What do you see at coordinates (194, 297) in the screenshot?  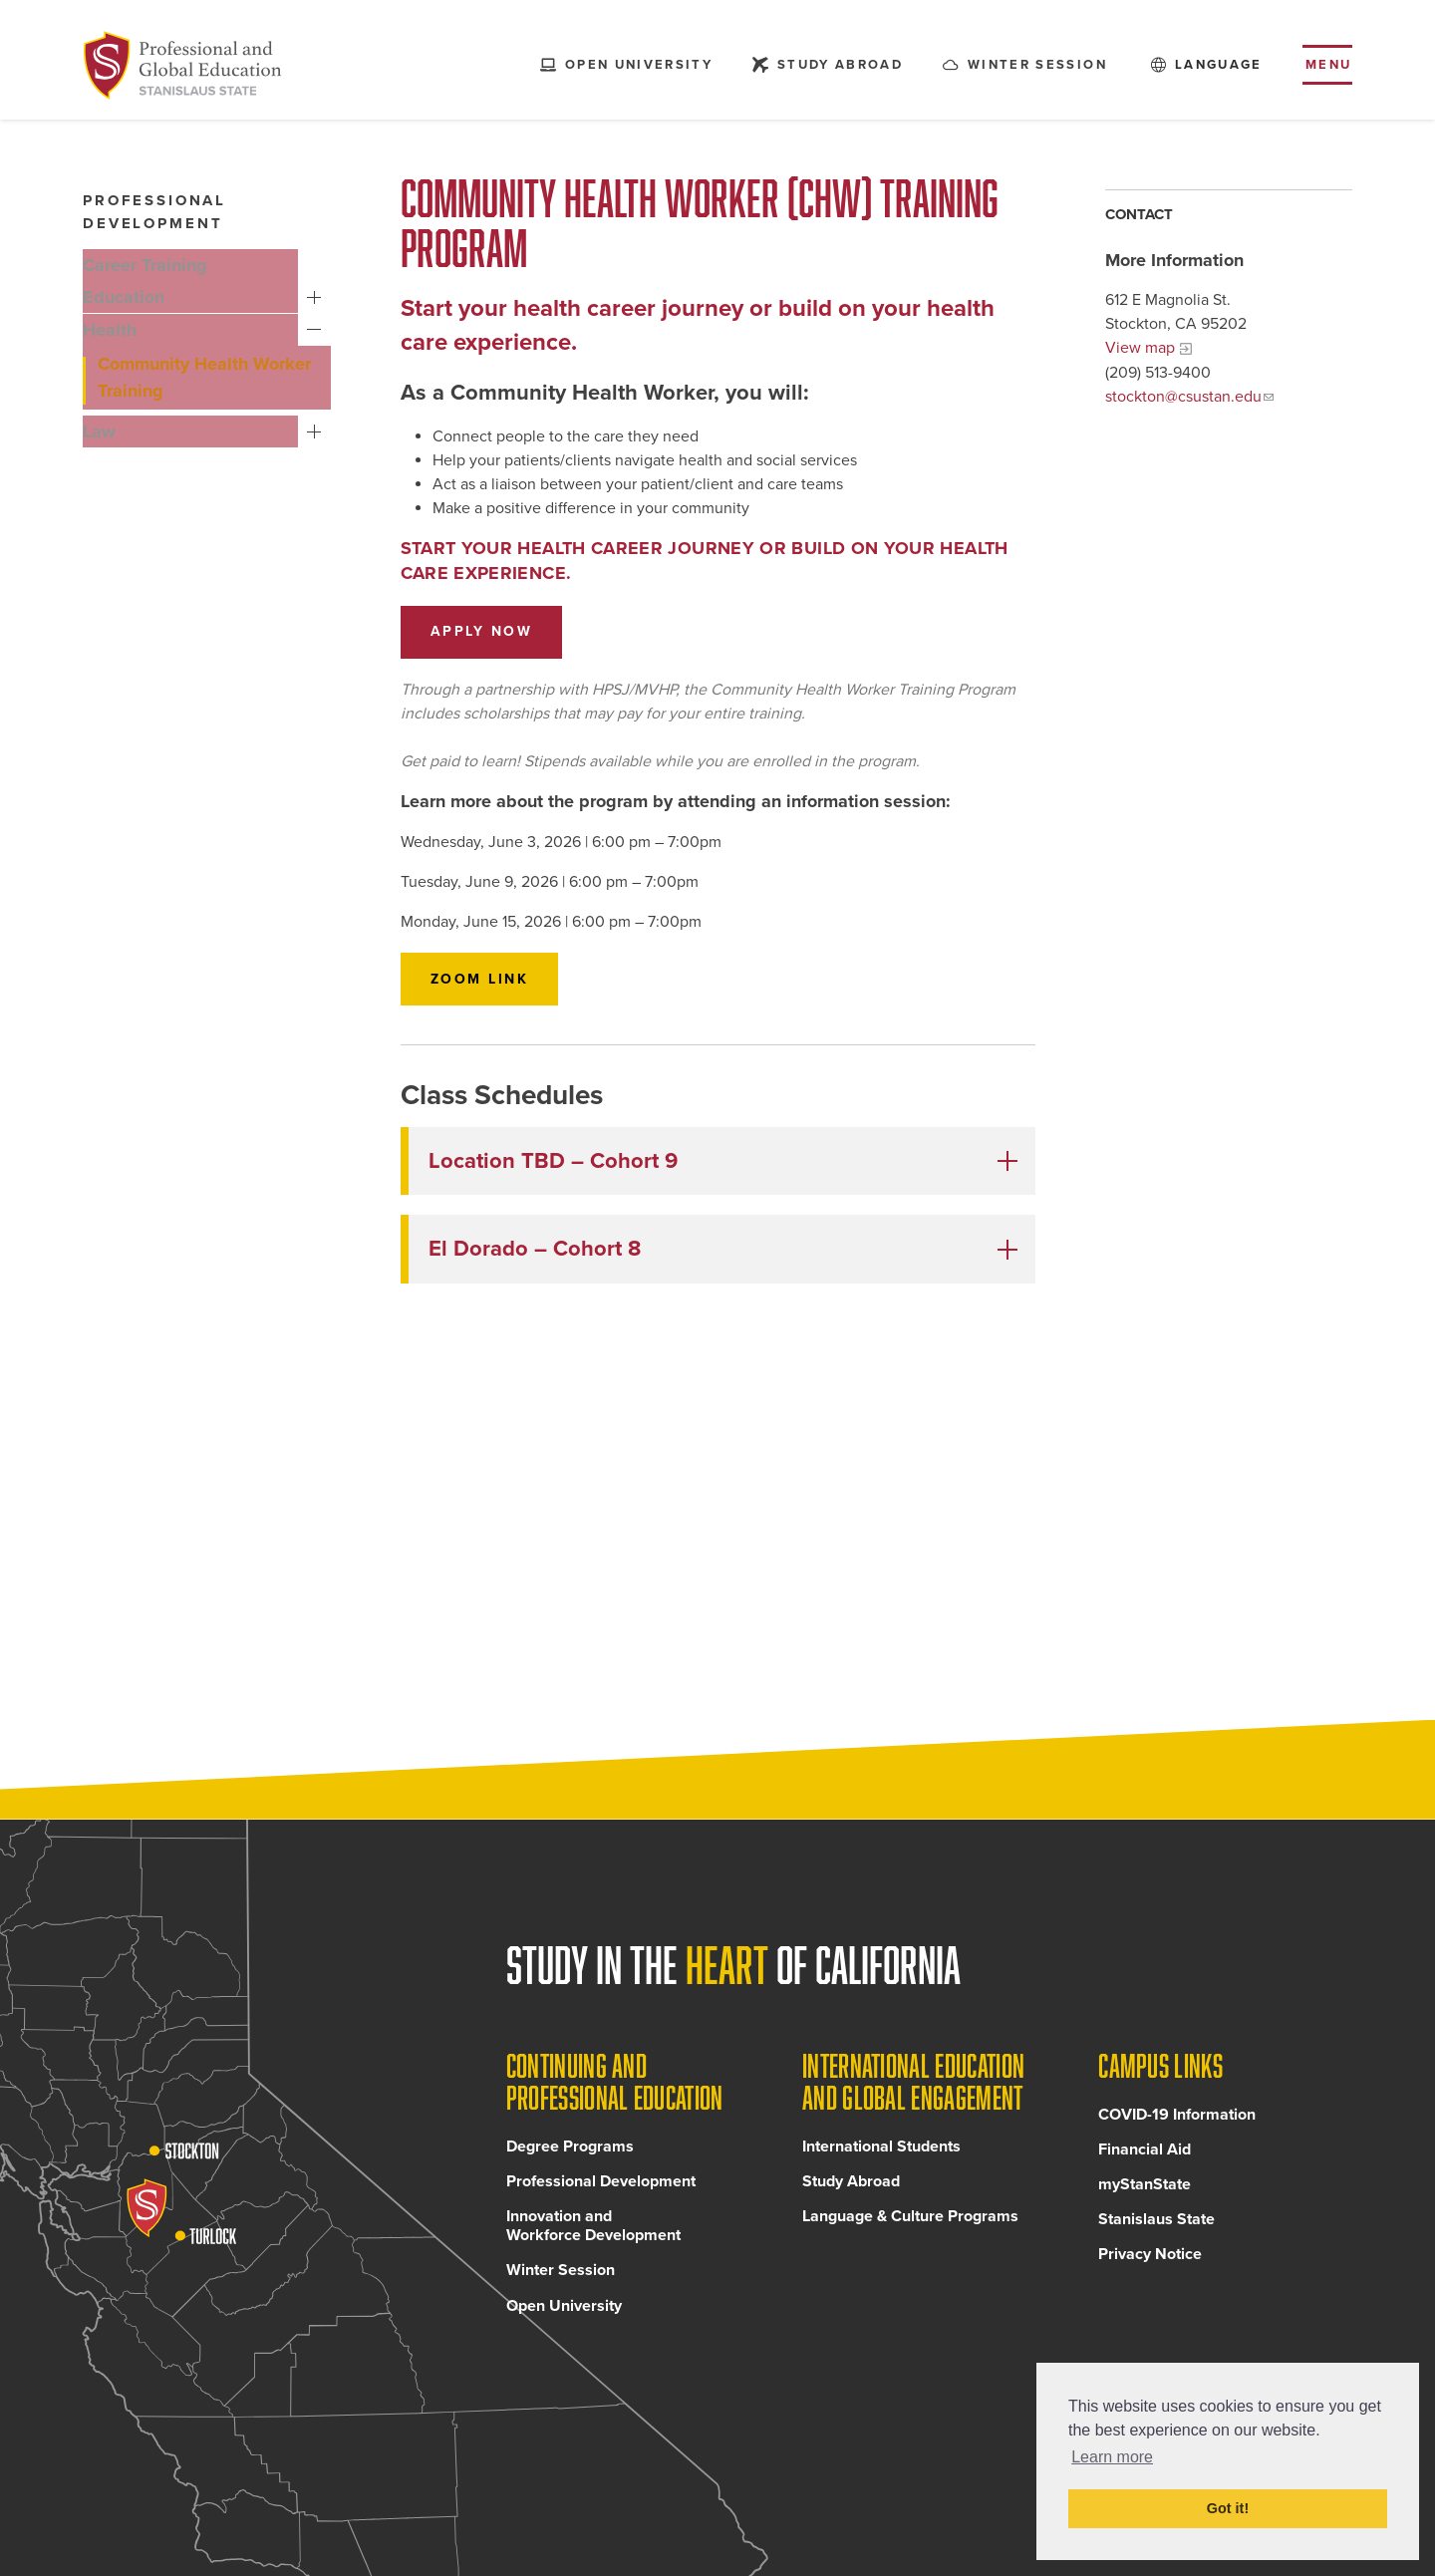 I see `[Education, tab to the next button to expand the submenu]` at bounding box center [194, 297].